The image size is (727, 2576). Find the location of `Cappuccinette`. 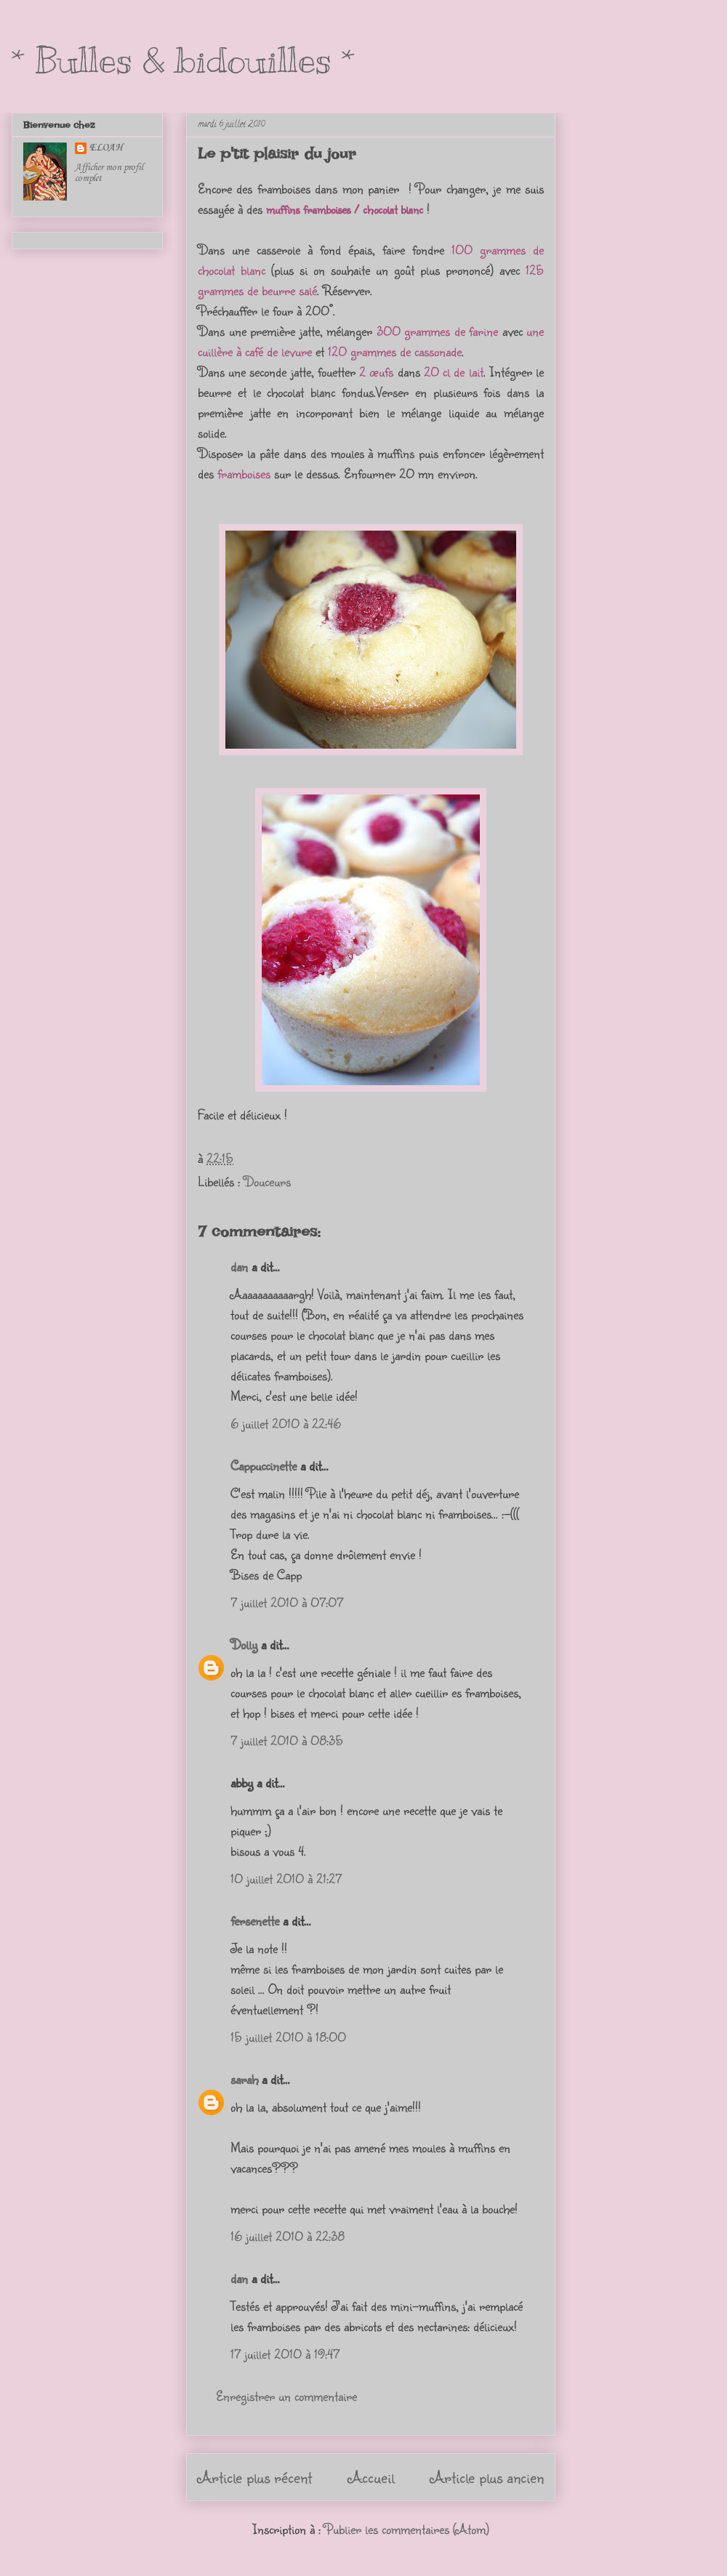

Cappuccinette is located at coordinates (263, 1465).